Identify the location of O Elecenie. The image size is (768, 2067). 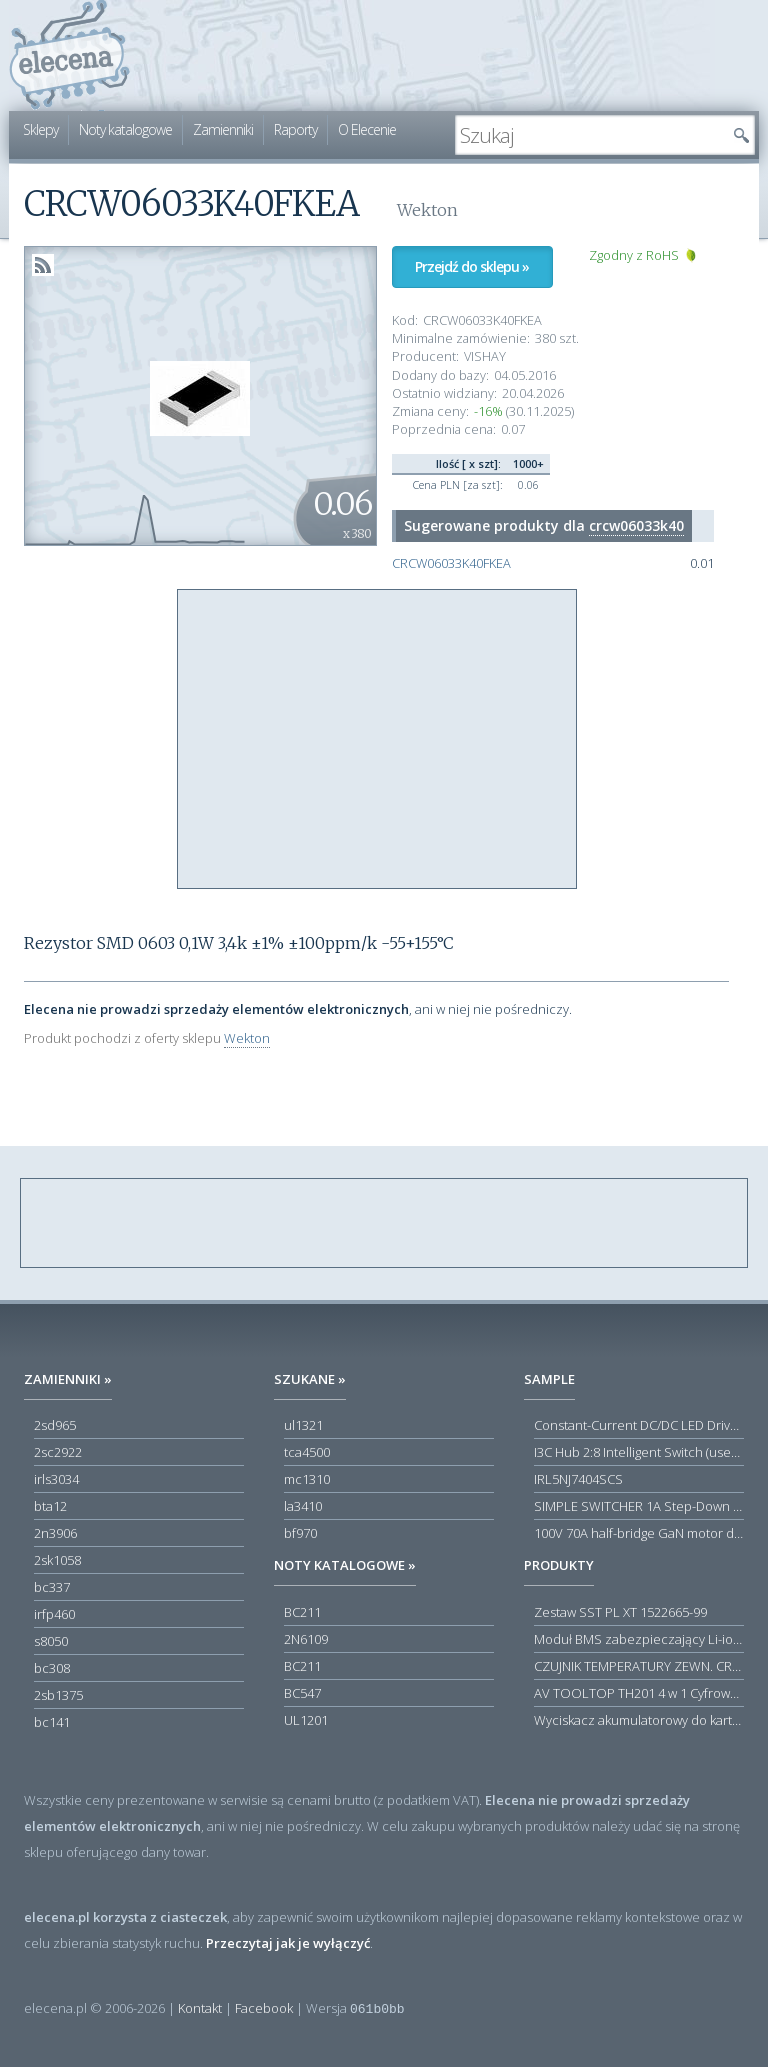
(367, 129).